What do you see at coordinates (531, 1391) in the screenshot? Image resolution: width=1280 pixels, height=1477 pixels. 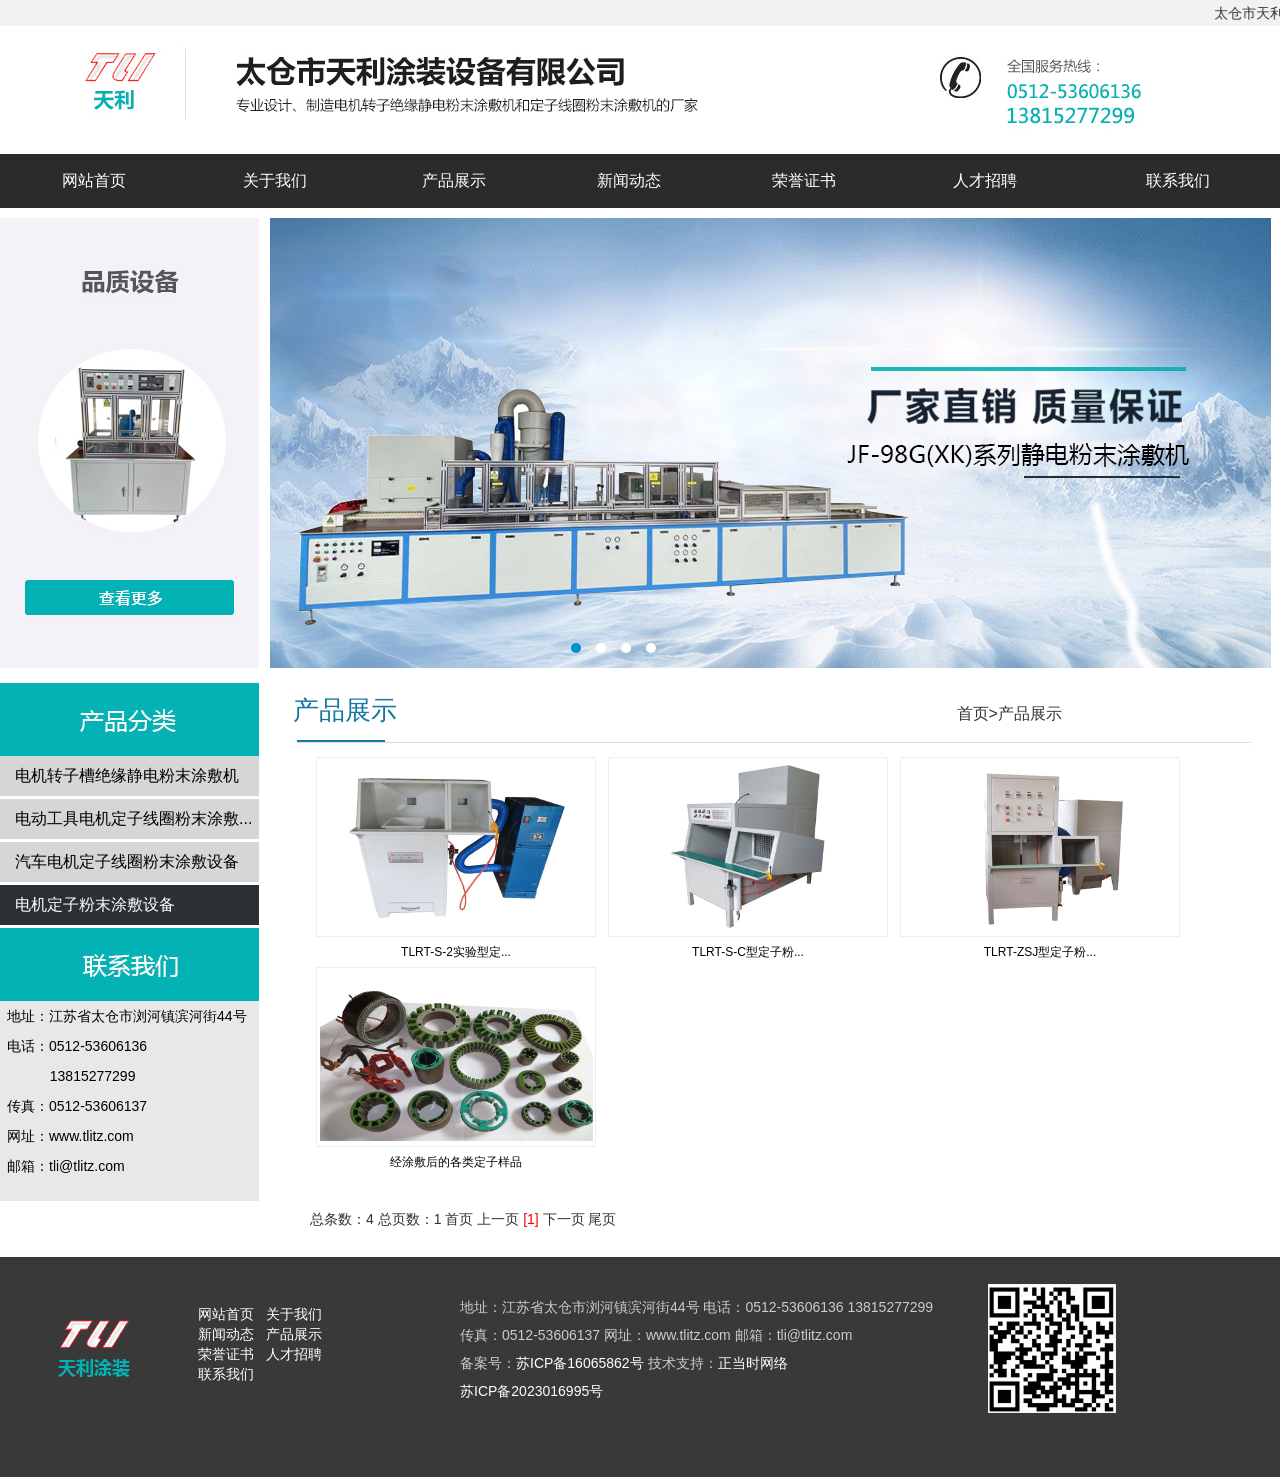 I see `苏ICP备2023016995号` at bounding box center [531, 1391].